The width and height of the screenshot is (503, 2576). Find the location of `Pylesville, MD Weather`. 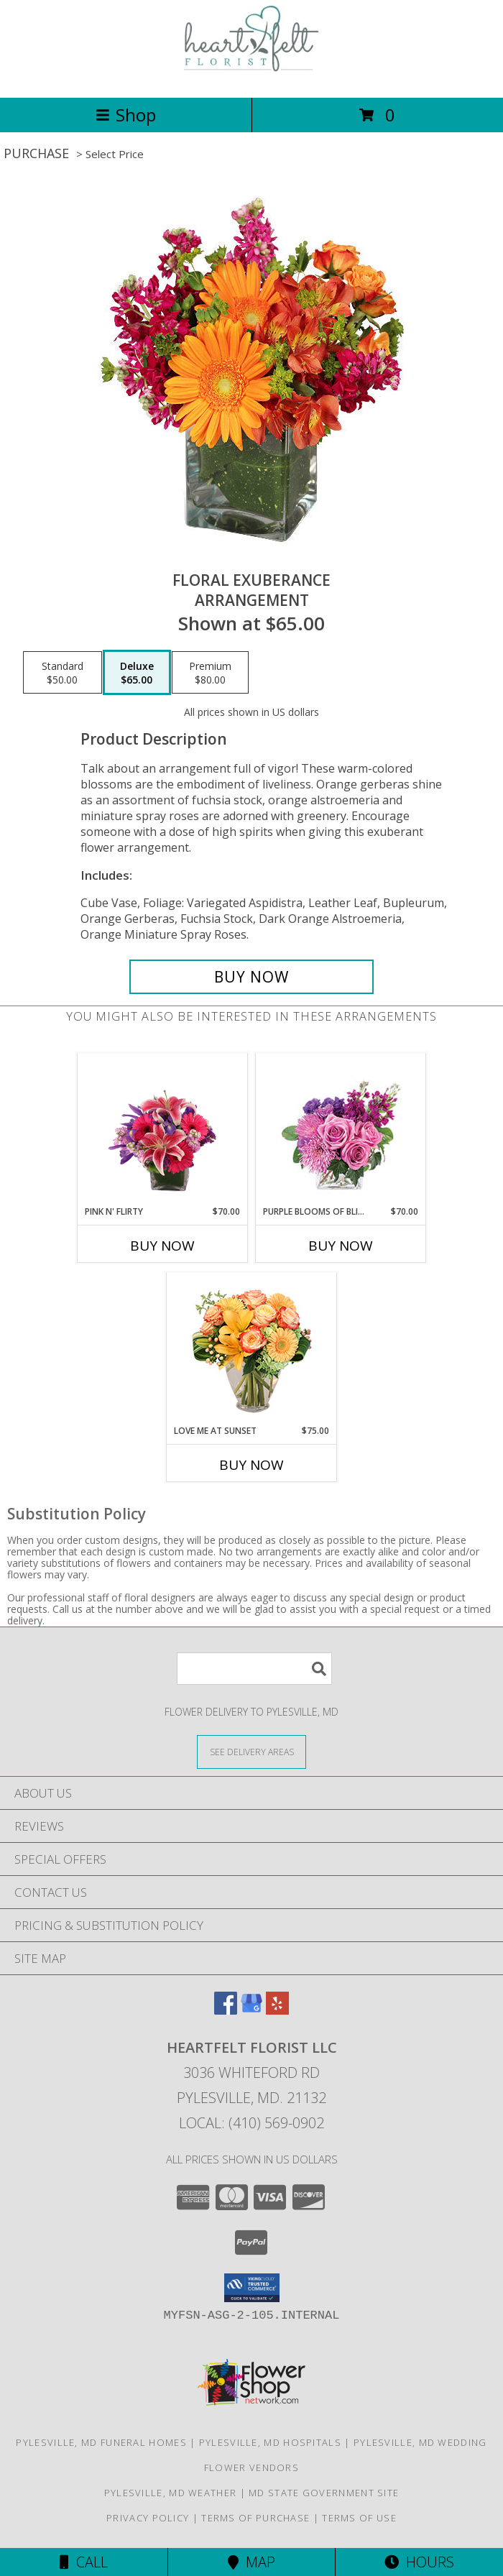

Pylesville, MD Weather is located at coordinates (170, 2492).